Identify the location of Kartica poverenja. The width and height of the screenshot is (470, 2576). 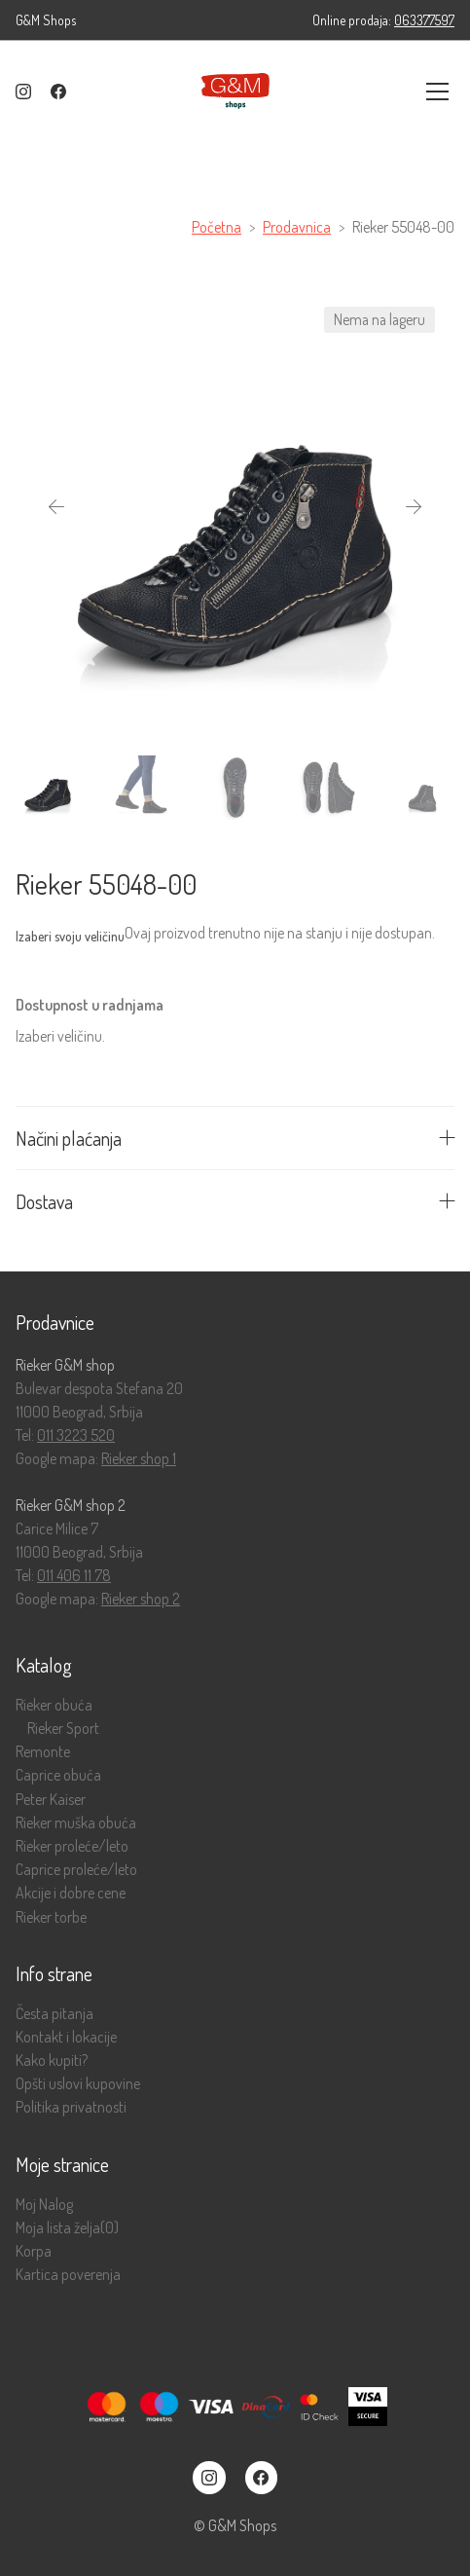
(68, 2274).